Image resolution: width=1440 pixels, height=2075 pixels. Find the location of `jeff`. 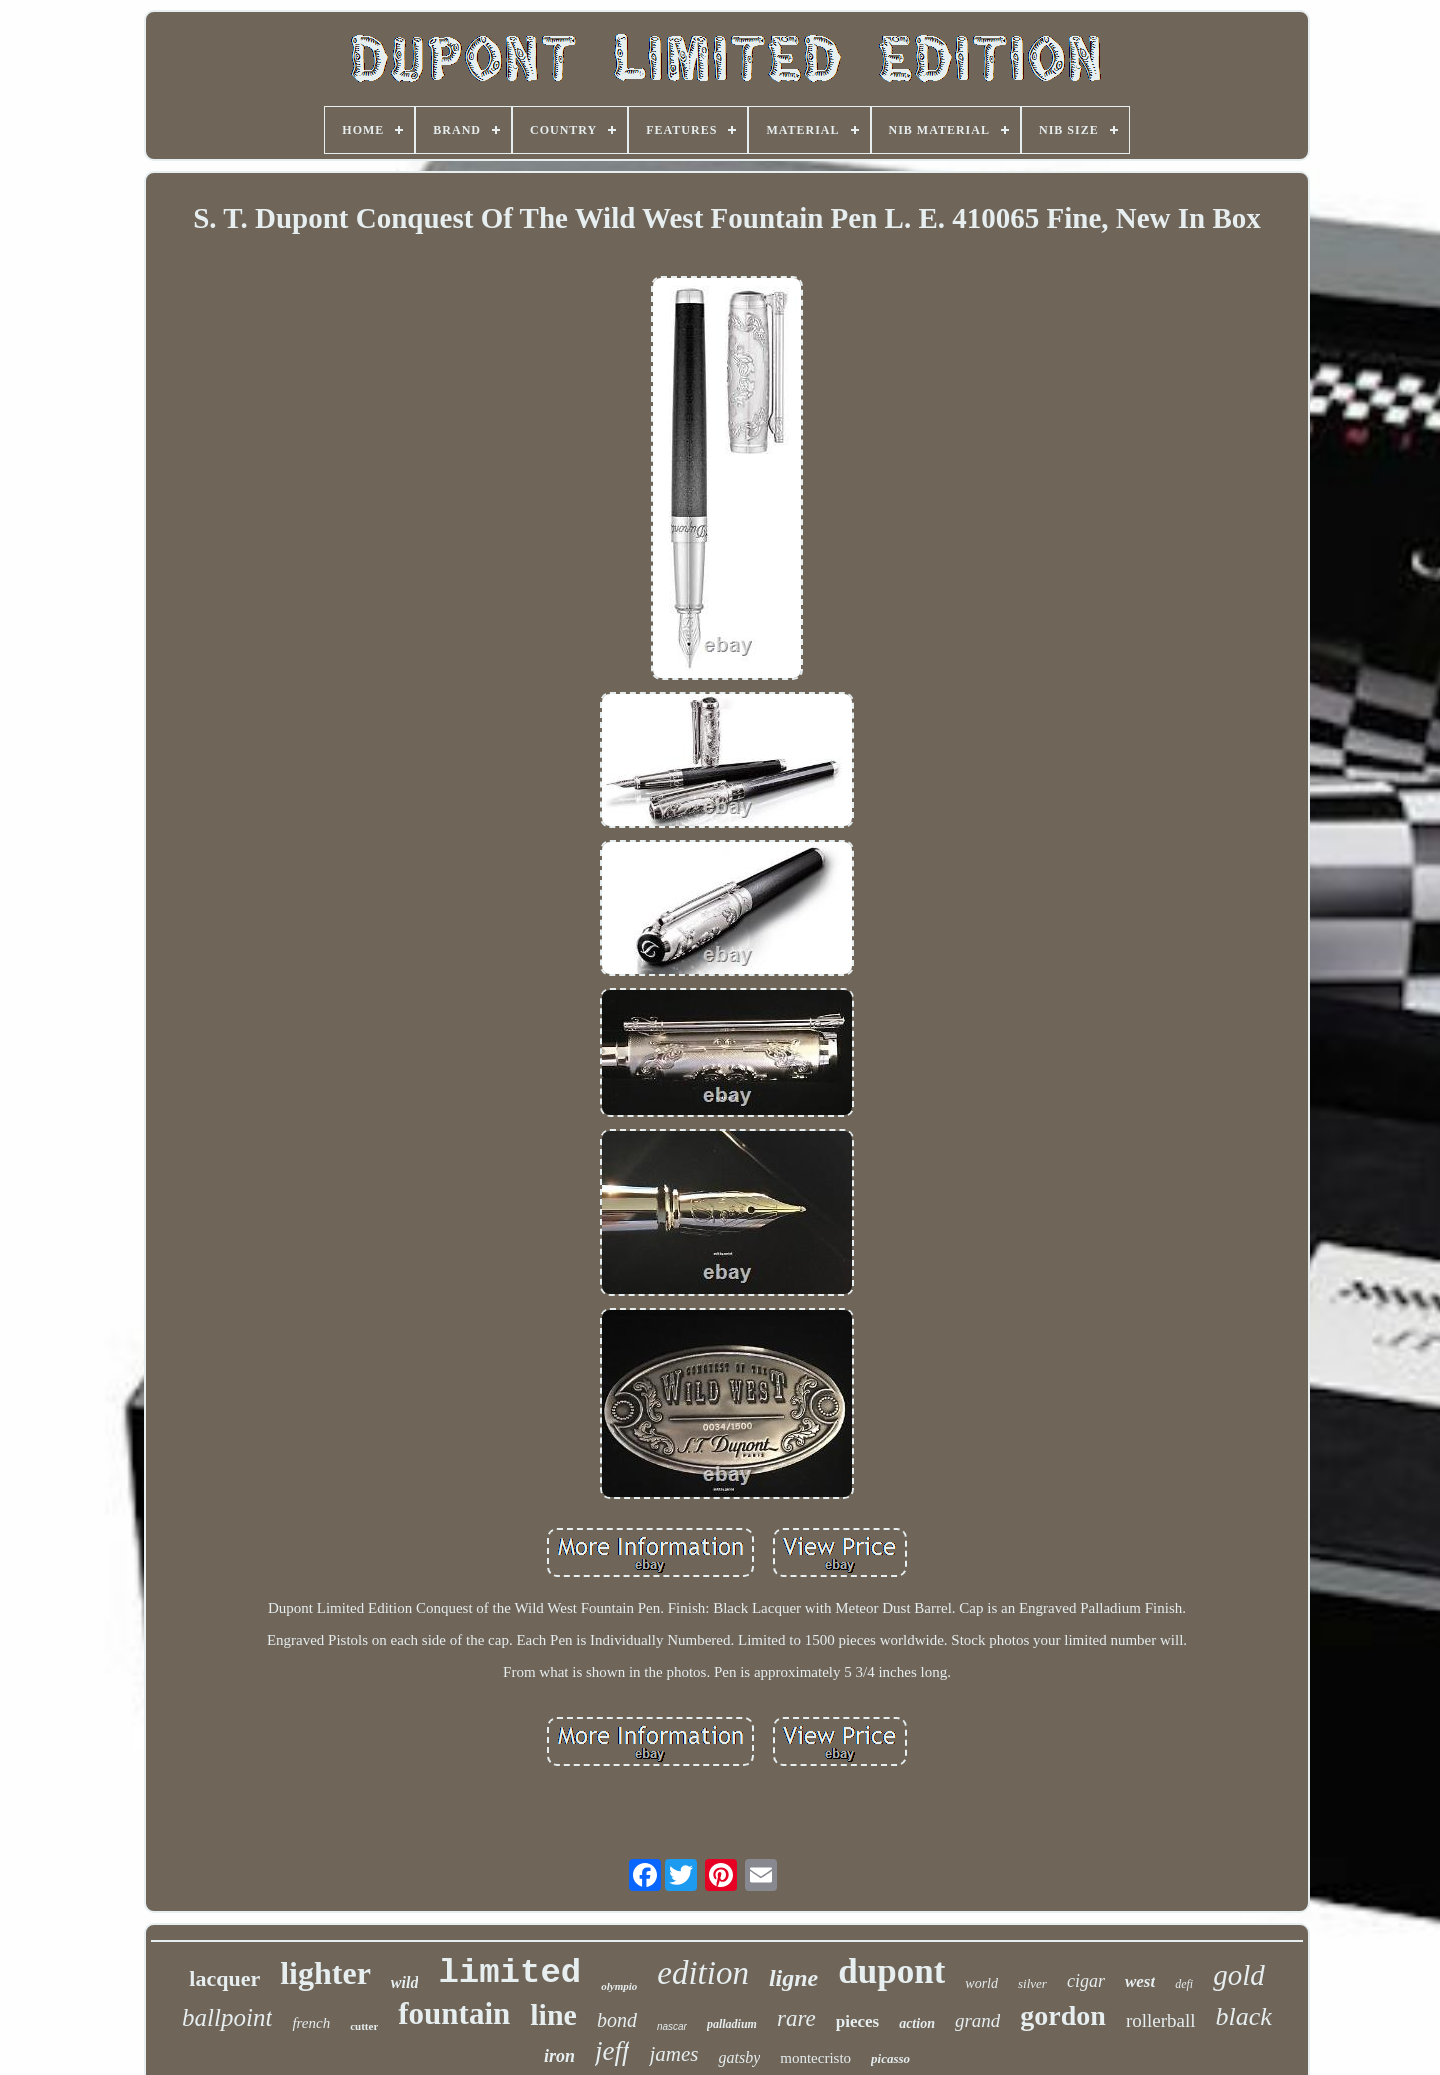

jeff is located at coordinates (612, 2051).